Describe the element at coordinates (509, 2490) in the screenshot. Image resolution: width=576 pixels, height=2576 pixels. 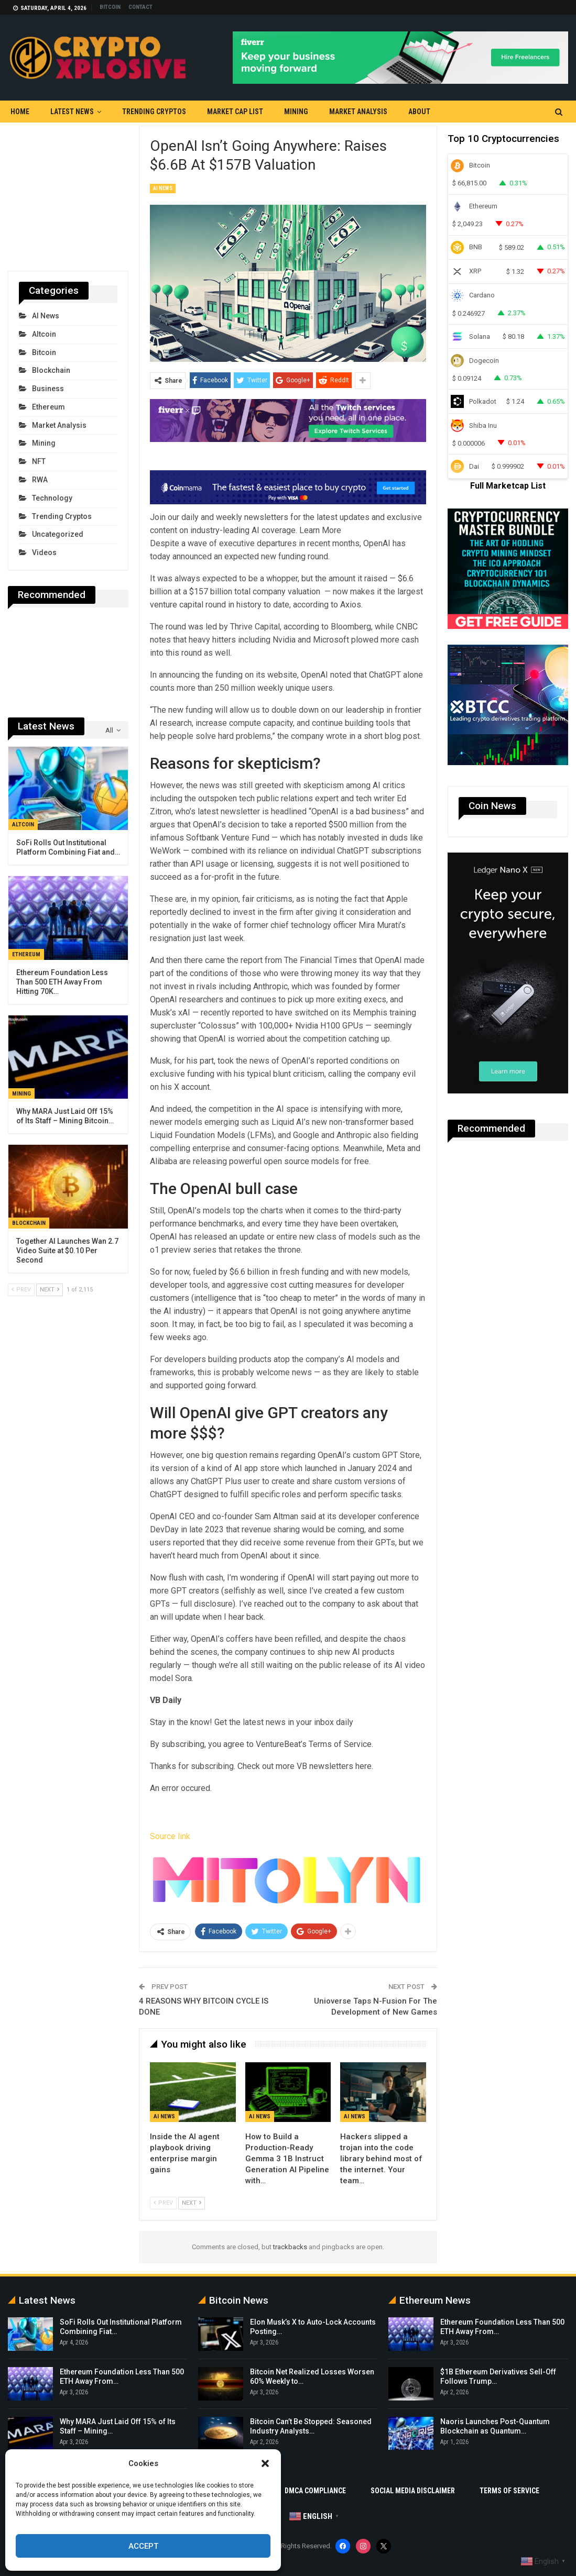
I see `Terms Of Service` at that location.